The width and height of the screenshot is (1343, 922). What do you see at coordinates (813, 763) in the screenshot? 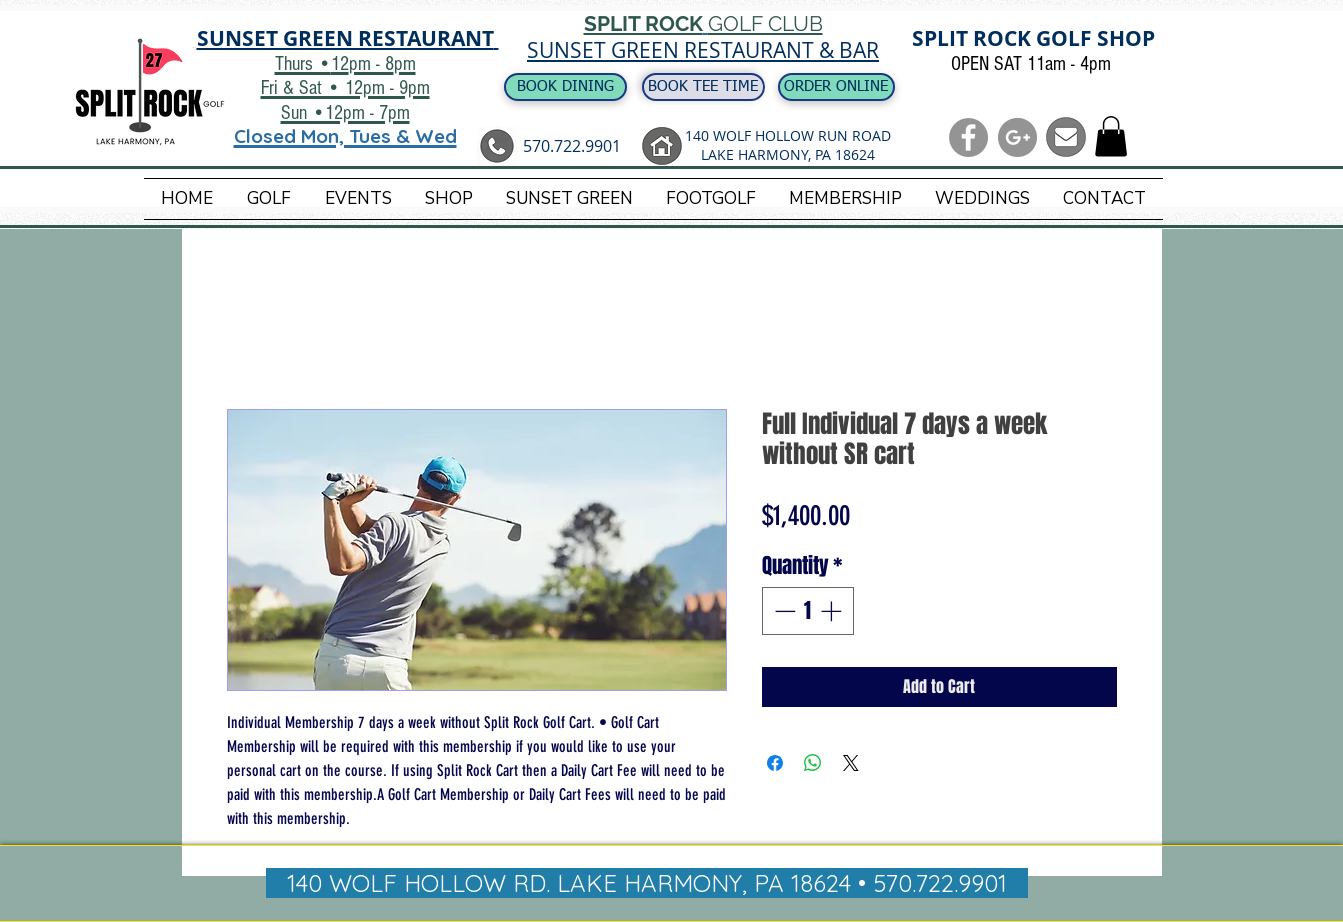
I see `[Share on WhatsApp]` at bounding box center [813, 763].